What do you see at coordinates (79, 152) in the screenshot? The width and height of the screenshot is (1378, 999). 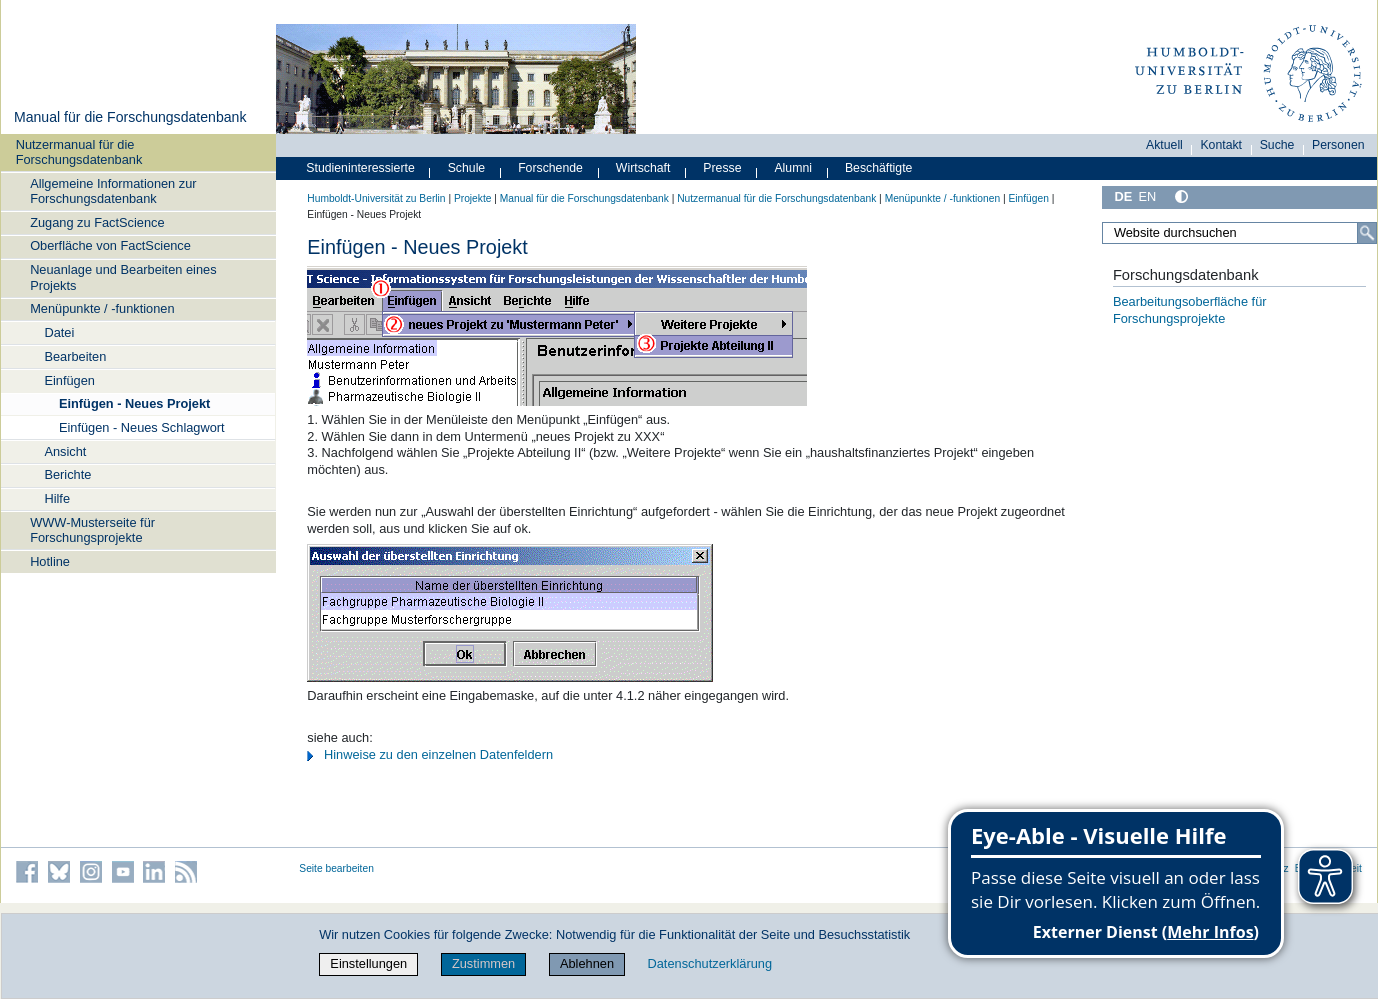 I see `Nutzermanual für die Forschungsdatenbank` at bounding box center [79, 152].